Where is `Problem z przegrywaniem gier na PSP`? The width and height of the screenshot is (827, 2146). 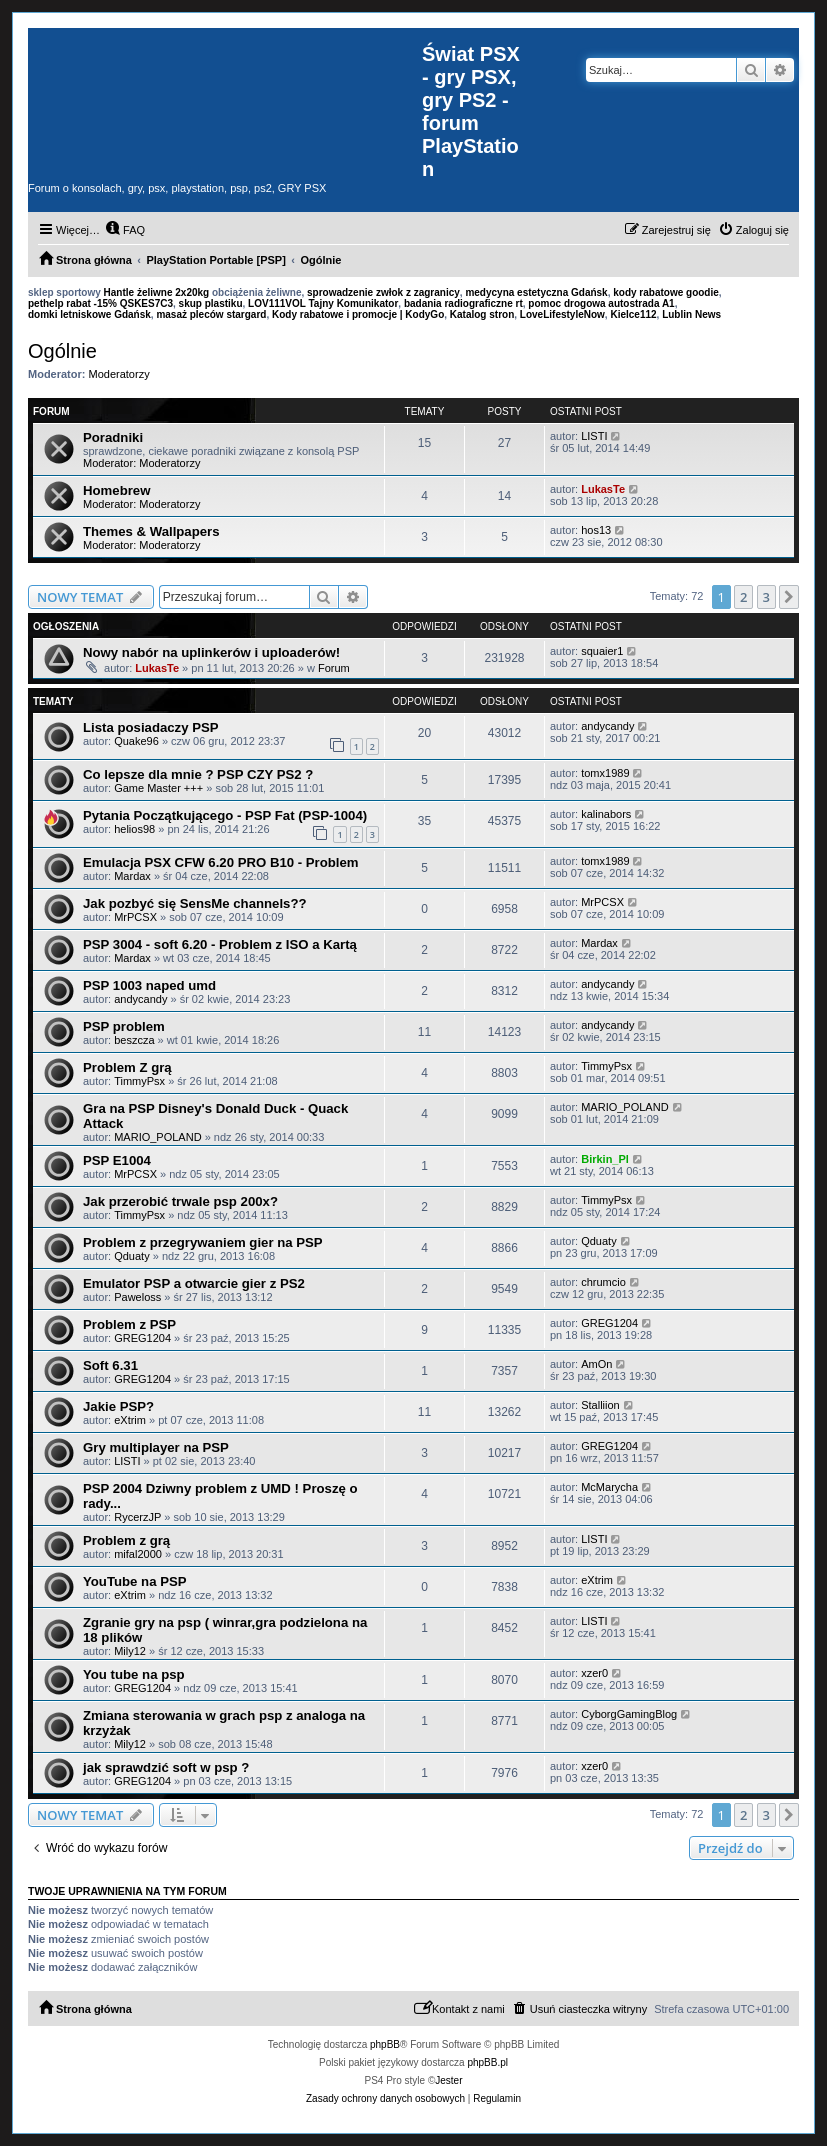
Problem z przegrywaniem gier na PSP is located at coordinates (203, 1242).